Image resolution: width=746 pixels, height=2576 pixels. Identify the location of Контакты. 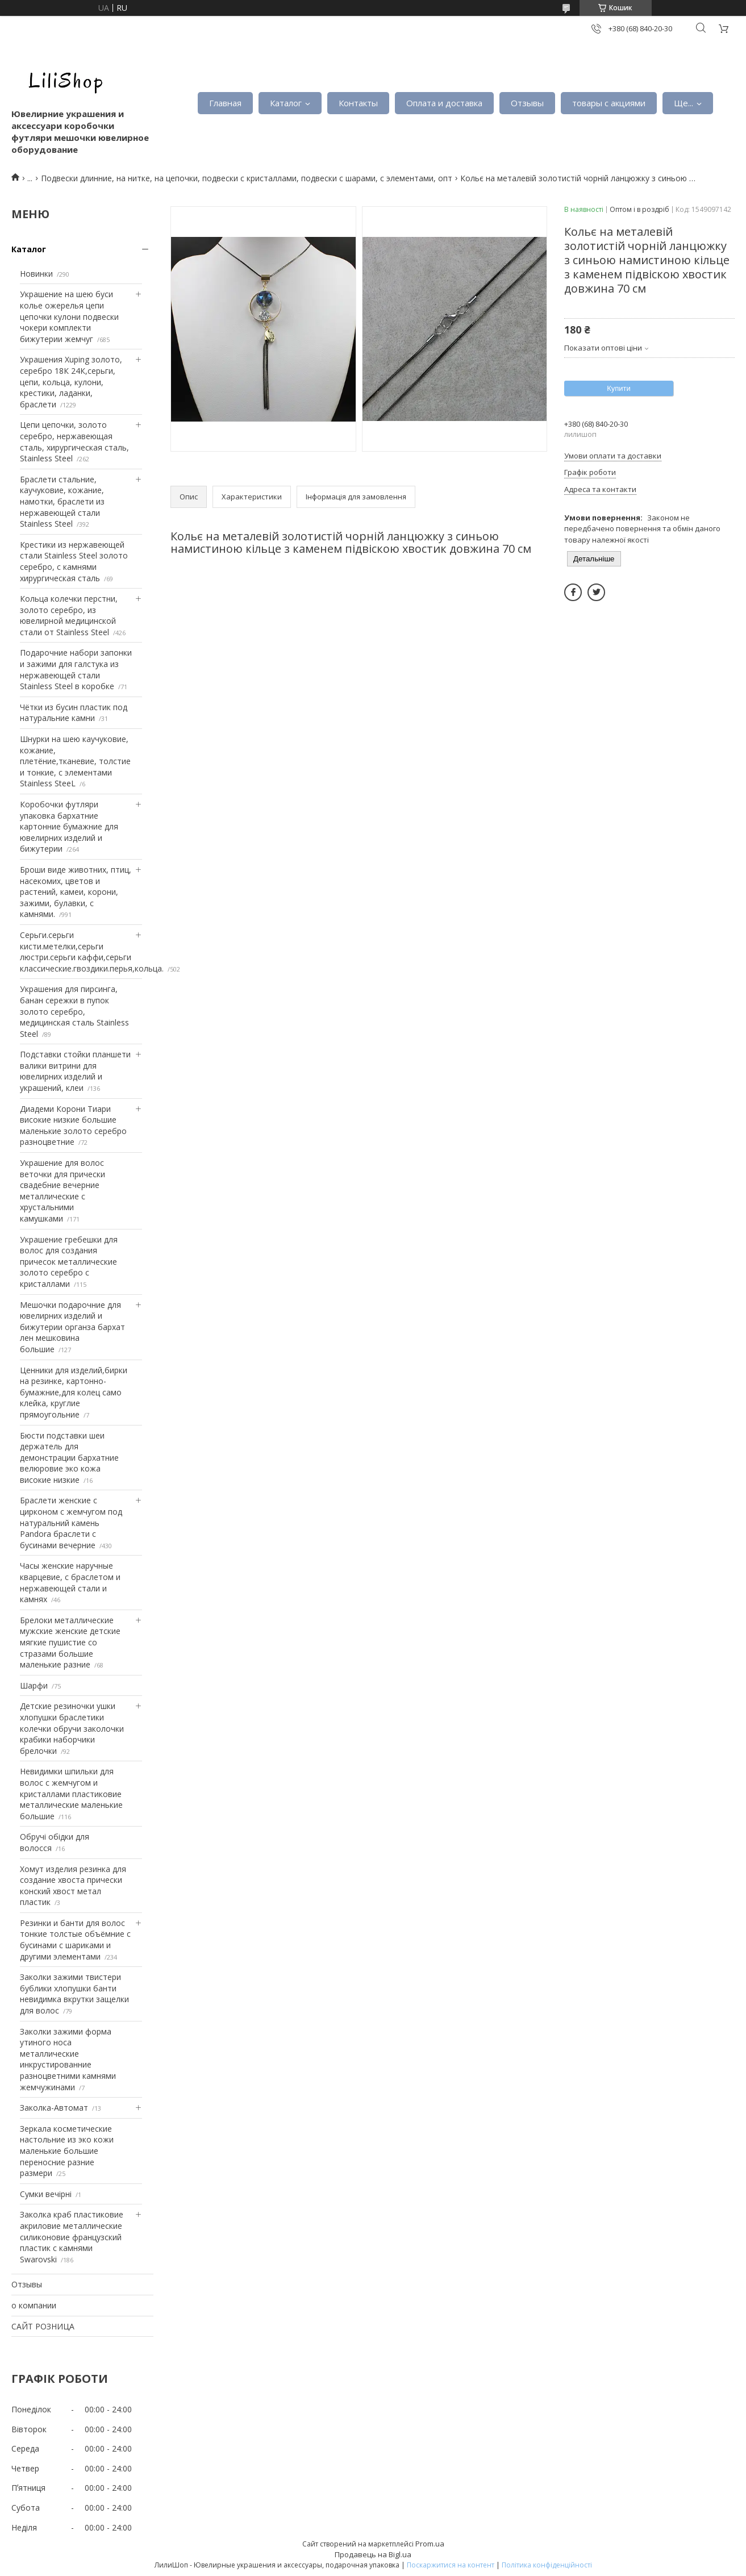
(358, 103).